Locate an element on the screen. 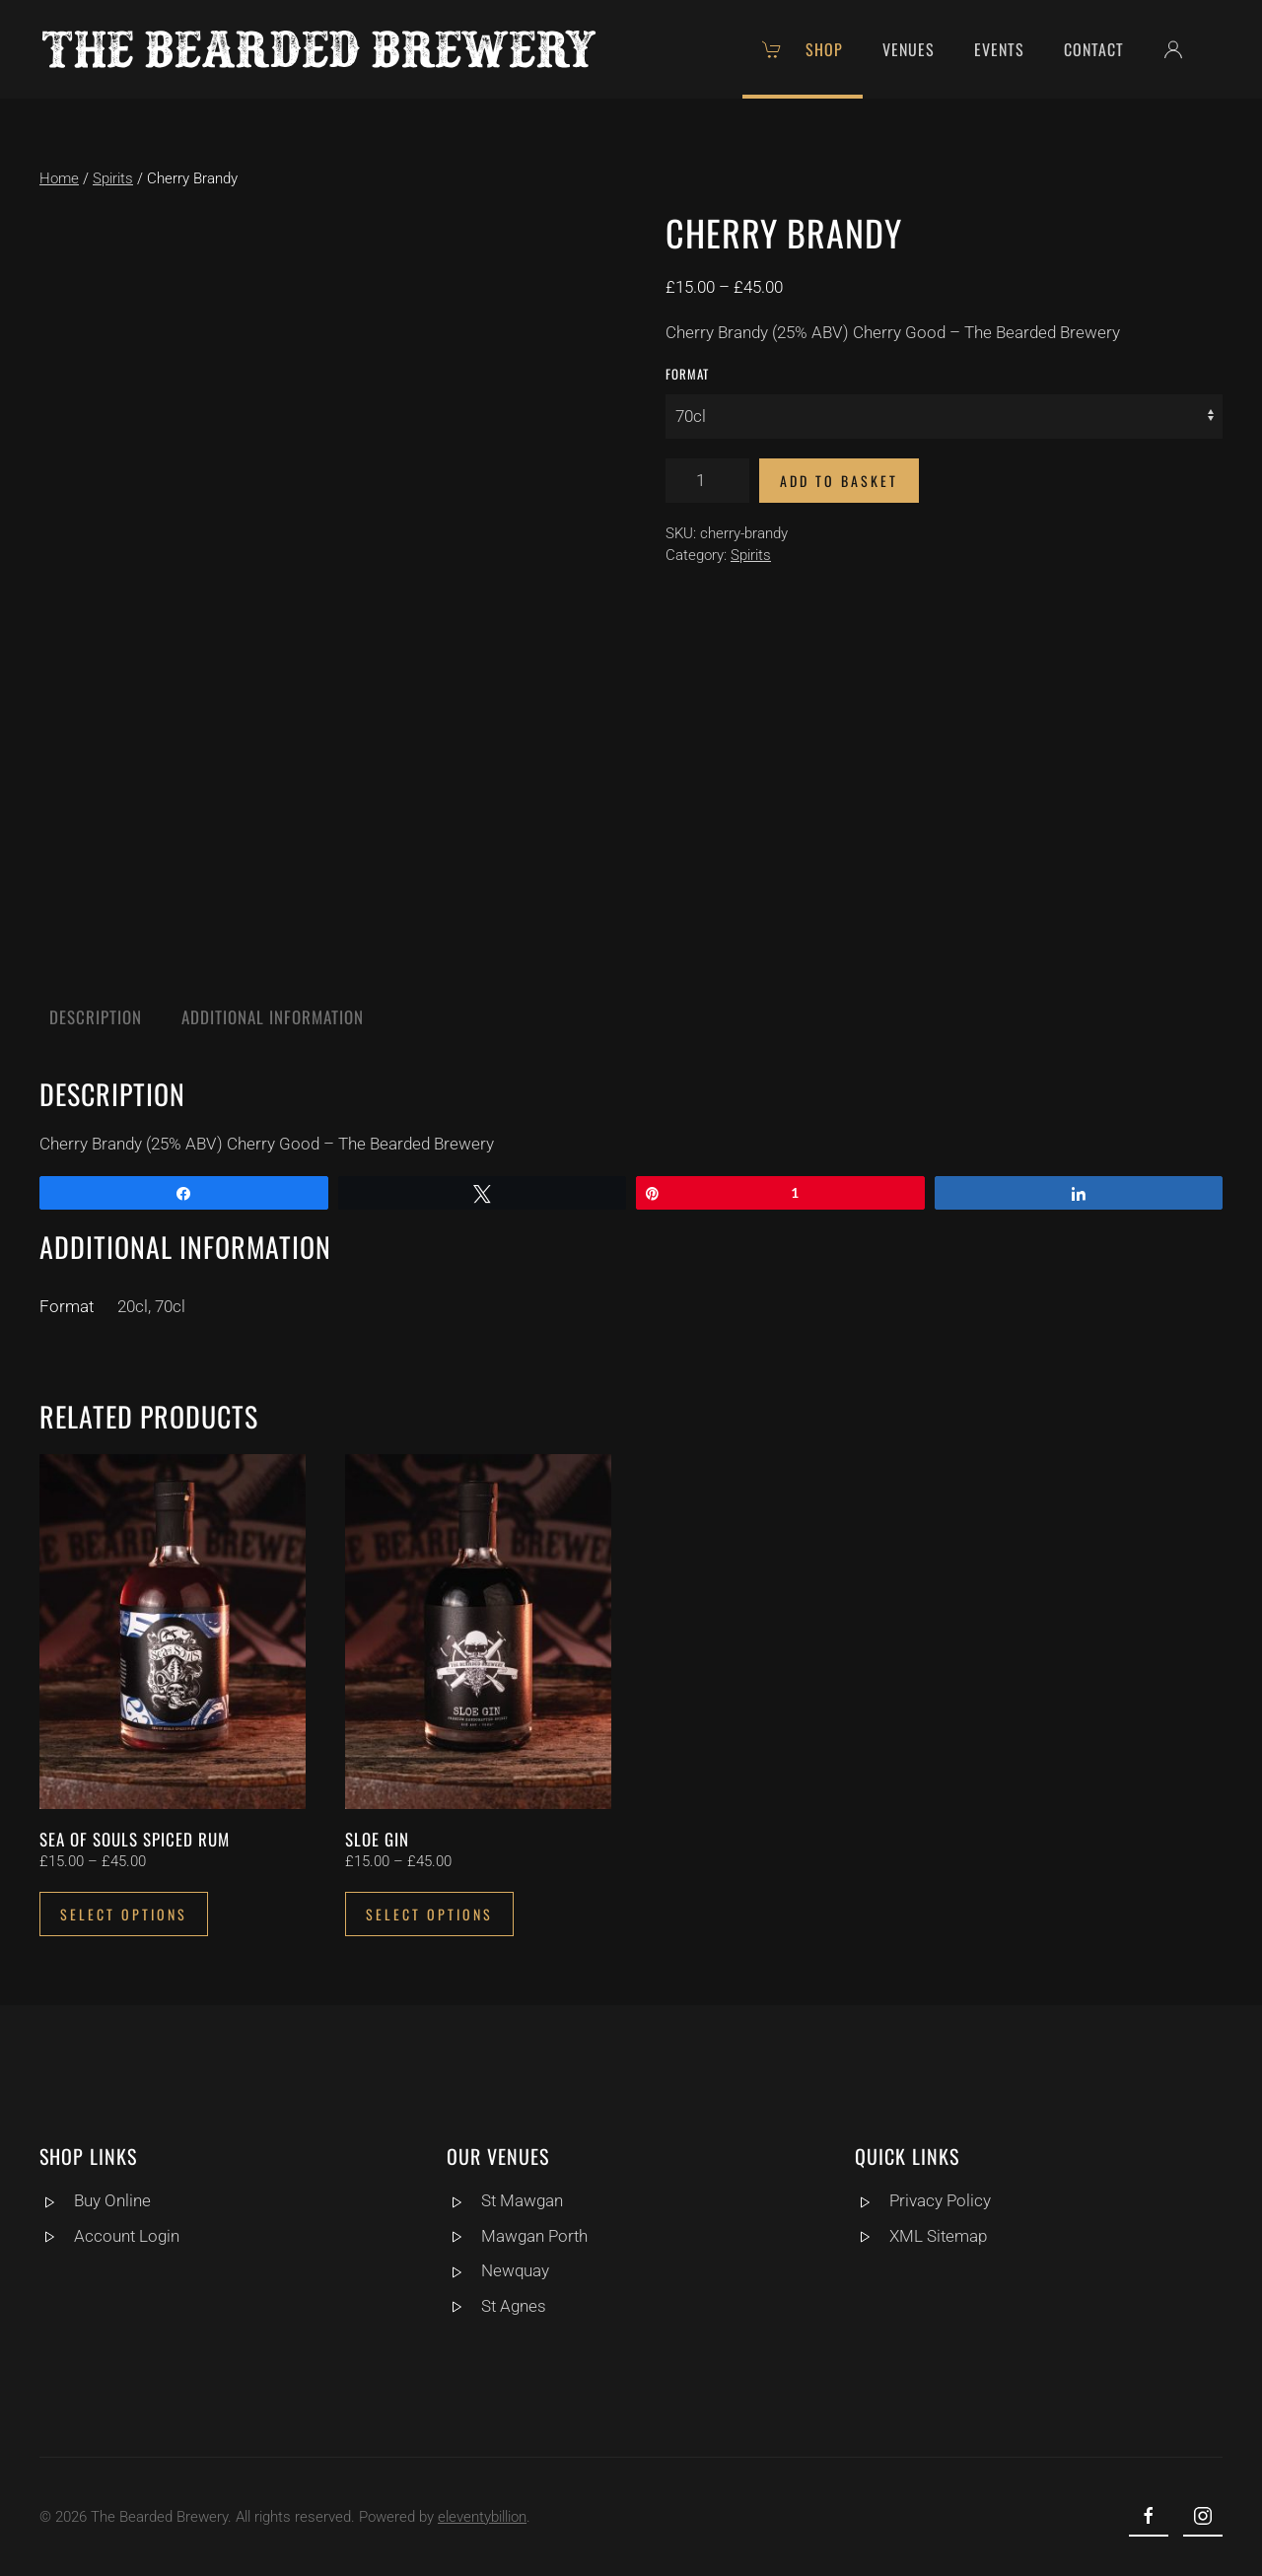 Image resolution: width=1262 pixels, height=2576 pixels. Spirits is located at coordinates (113, 178).